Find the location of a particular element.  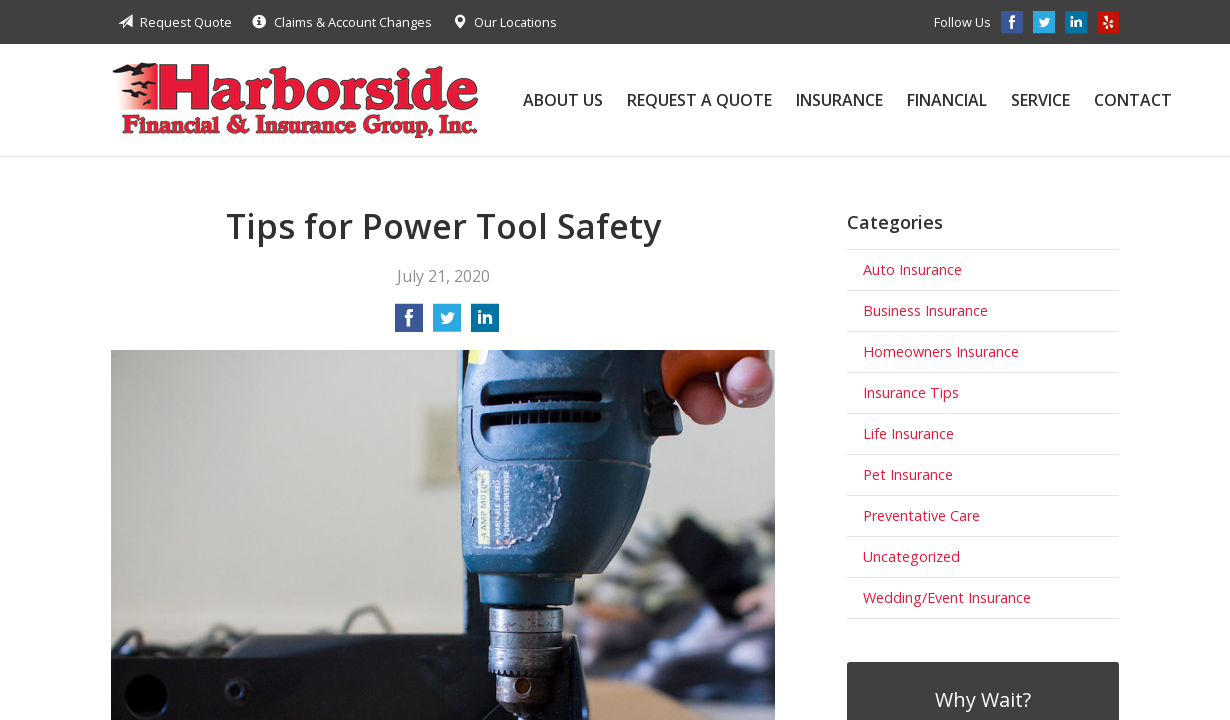

Business Insurance is located at coordinates (925, 310).